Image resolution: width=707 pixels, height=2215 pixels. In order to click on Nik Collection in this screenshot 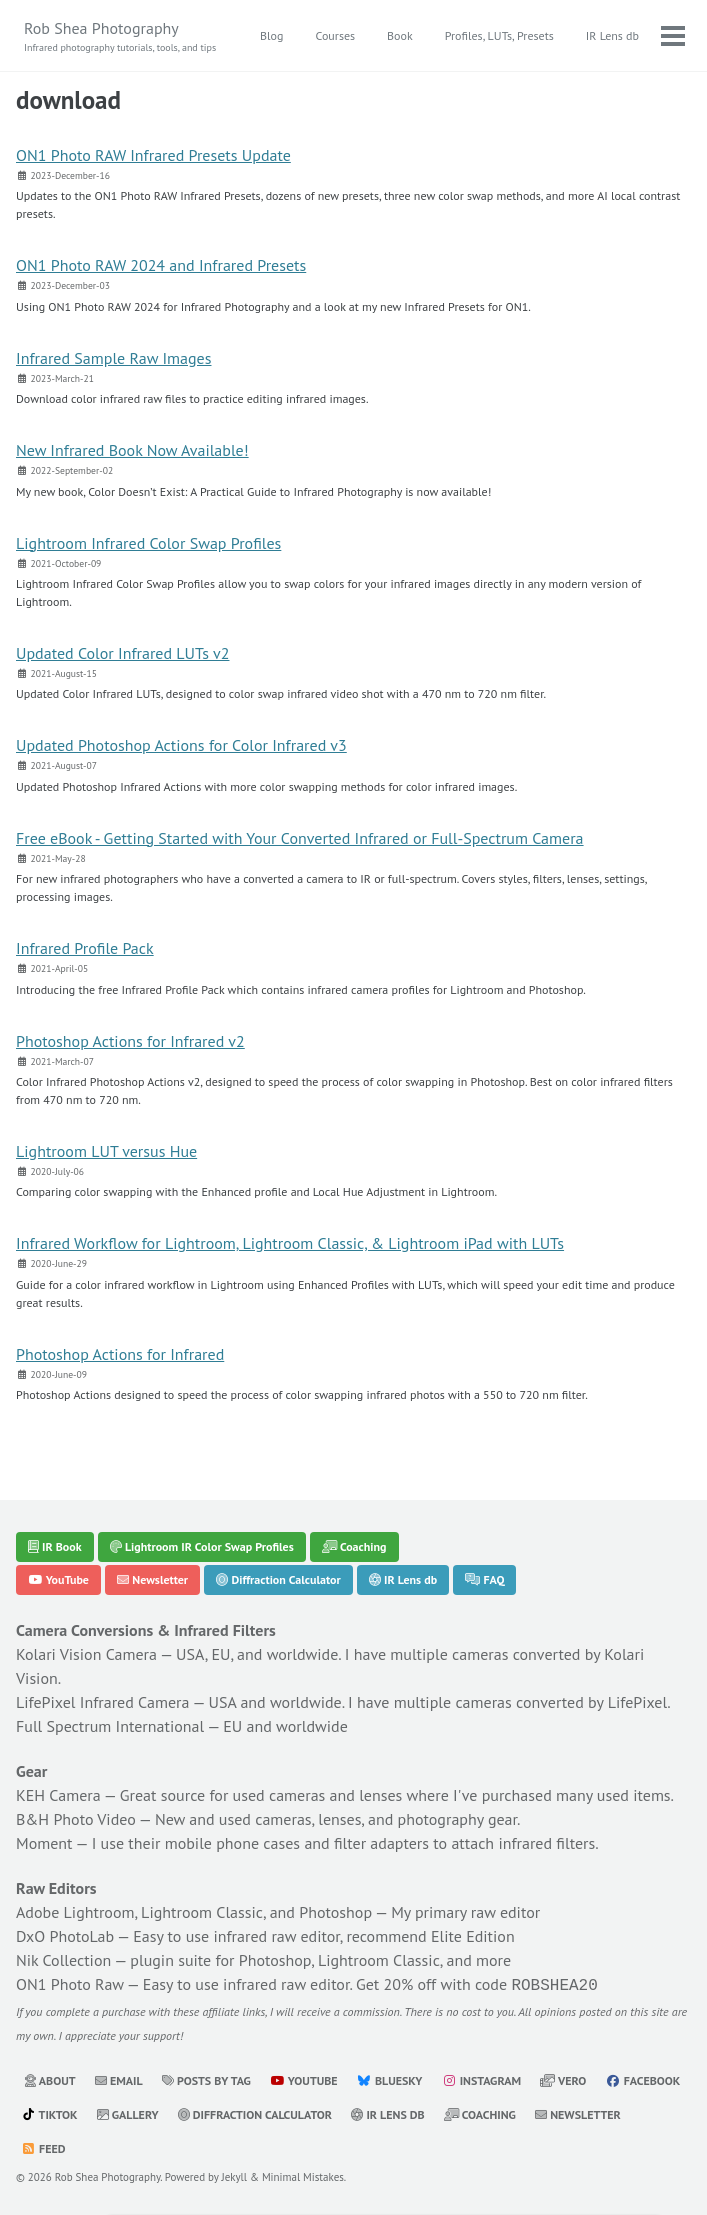, I will do `click(63, 1960)`.